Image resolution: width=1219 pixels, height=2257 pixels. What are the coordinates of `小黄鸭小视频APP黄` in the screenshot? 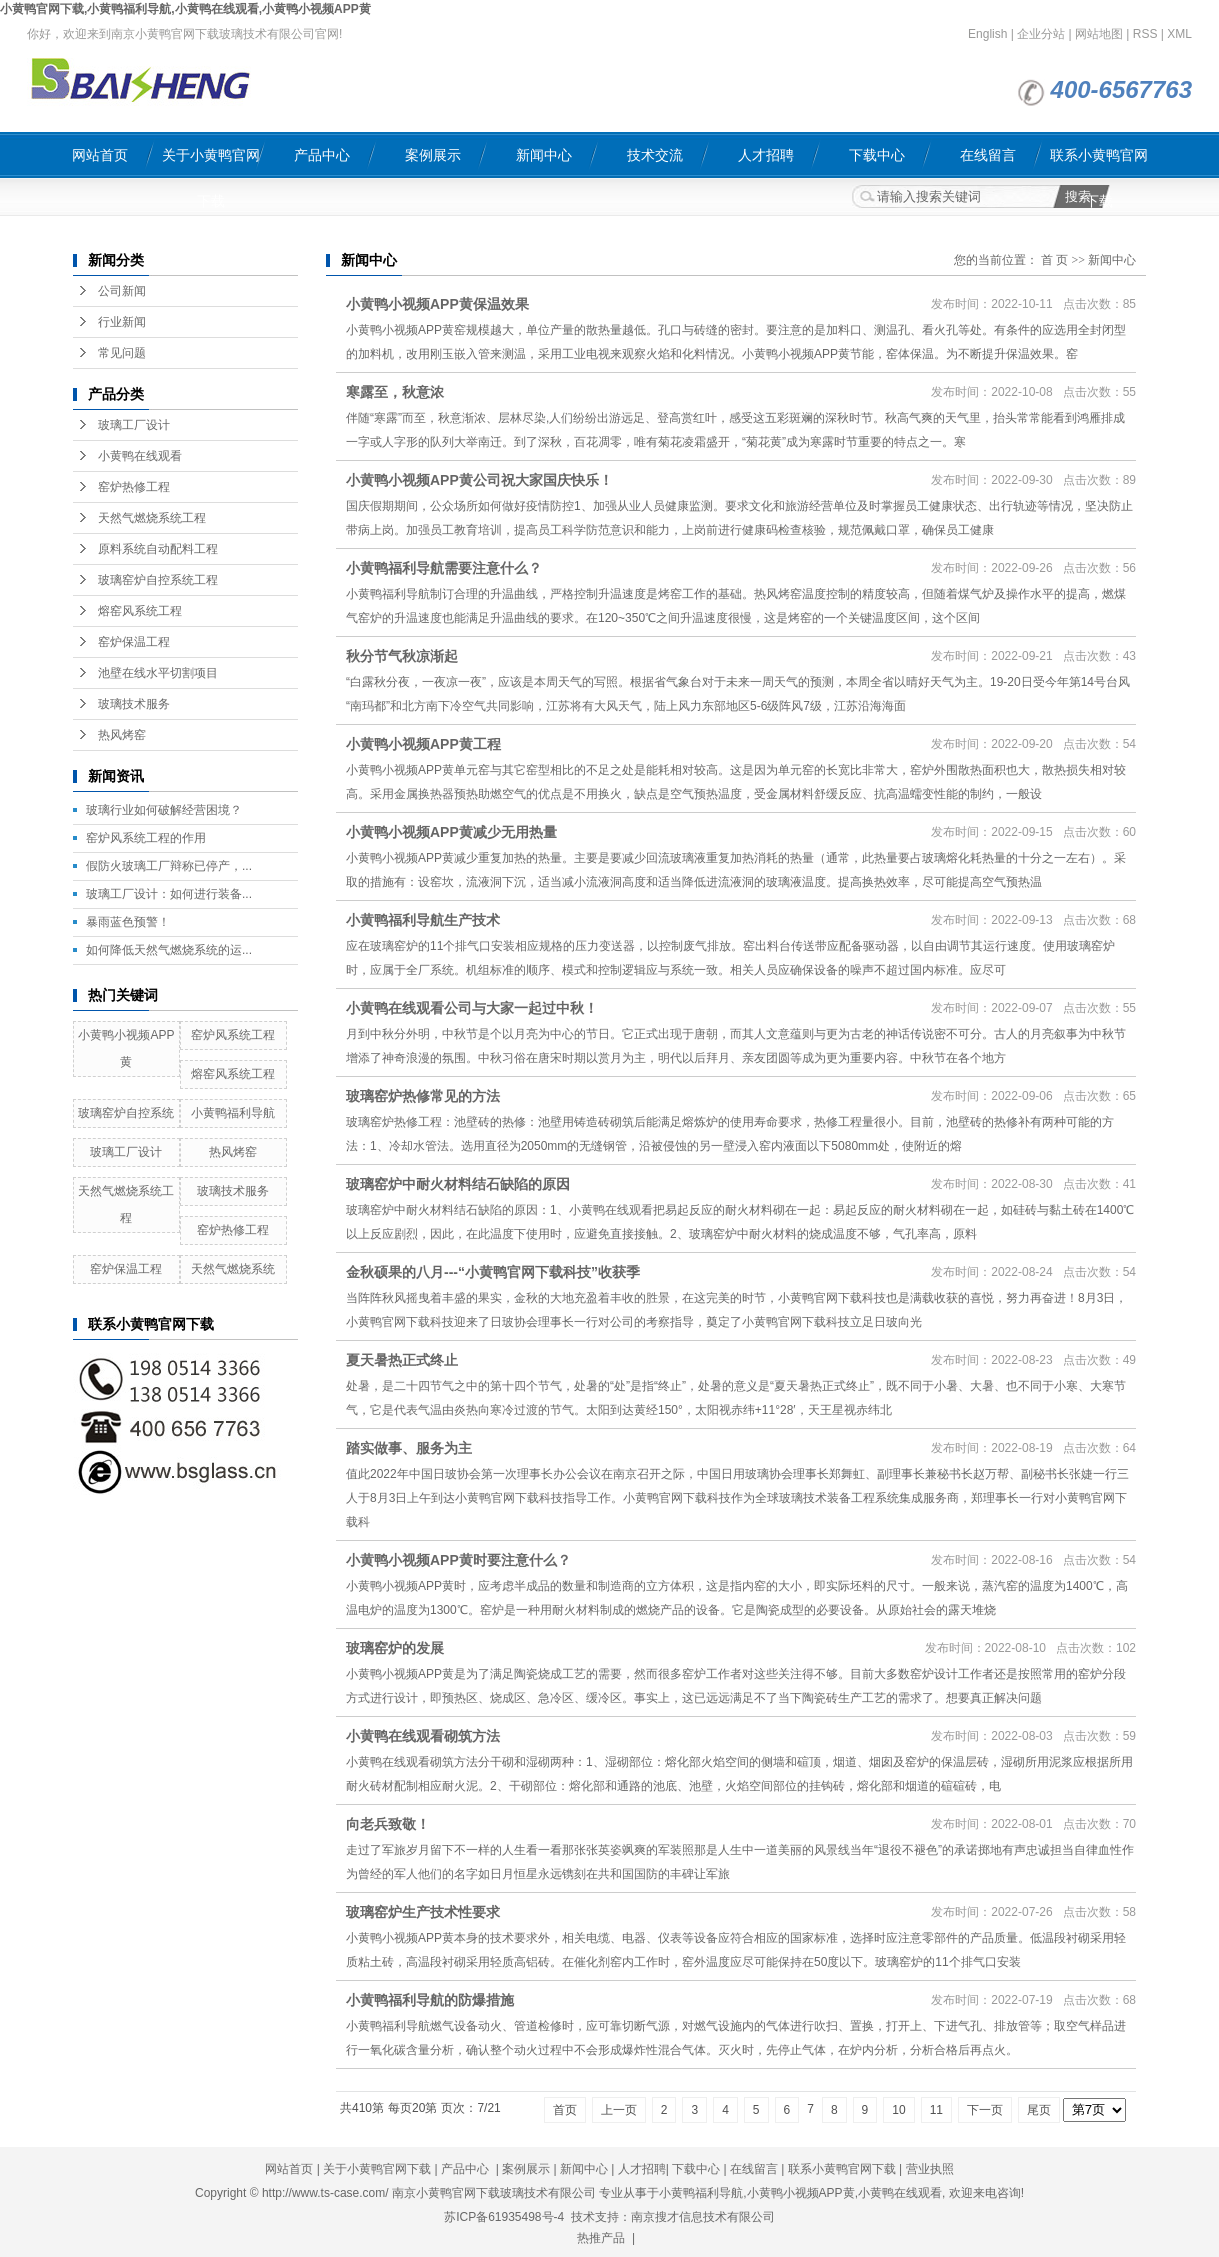 It's located at (801, 2193).